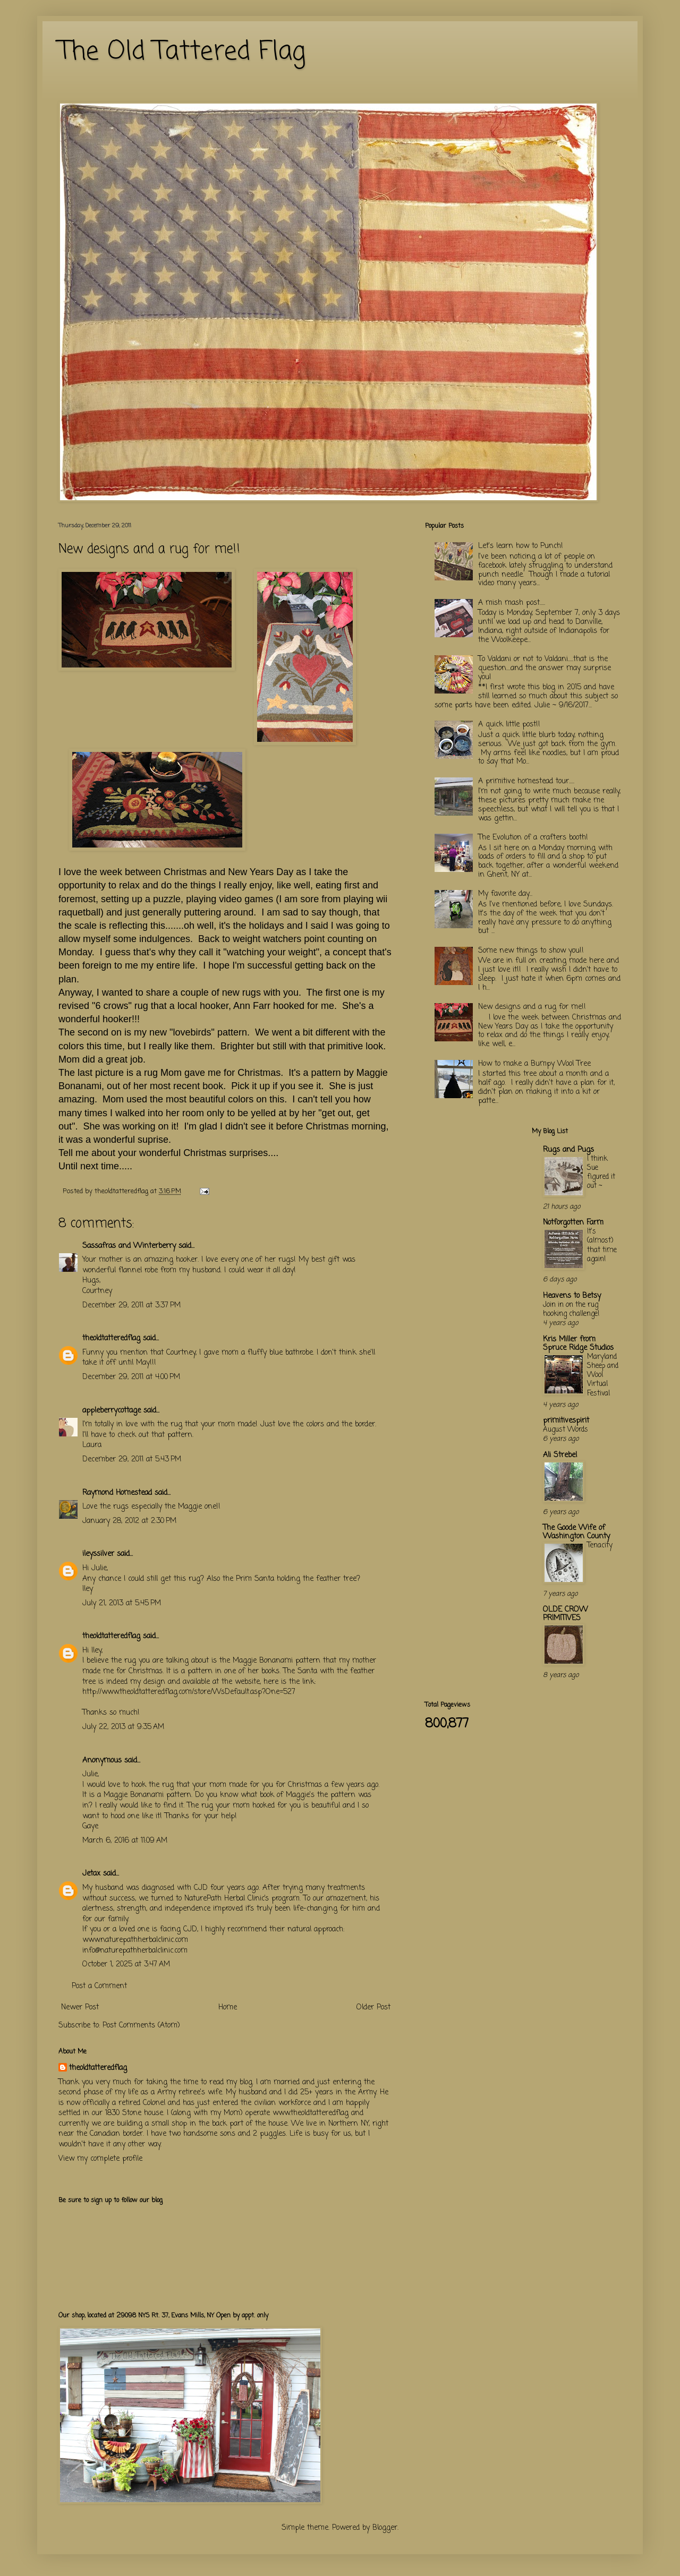 This screenshot has height=2576, width=680. I want to click on A mish mash post....., so click(511, 603).